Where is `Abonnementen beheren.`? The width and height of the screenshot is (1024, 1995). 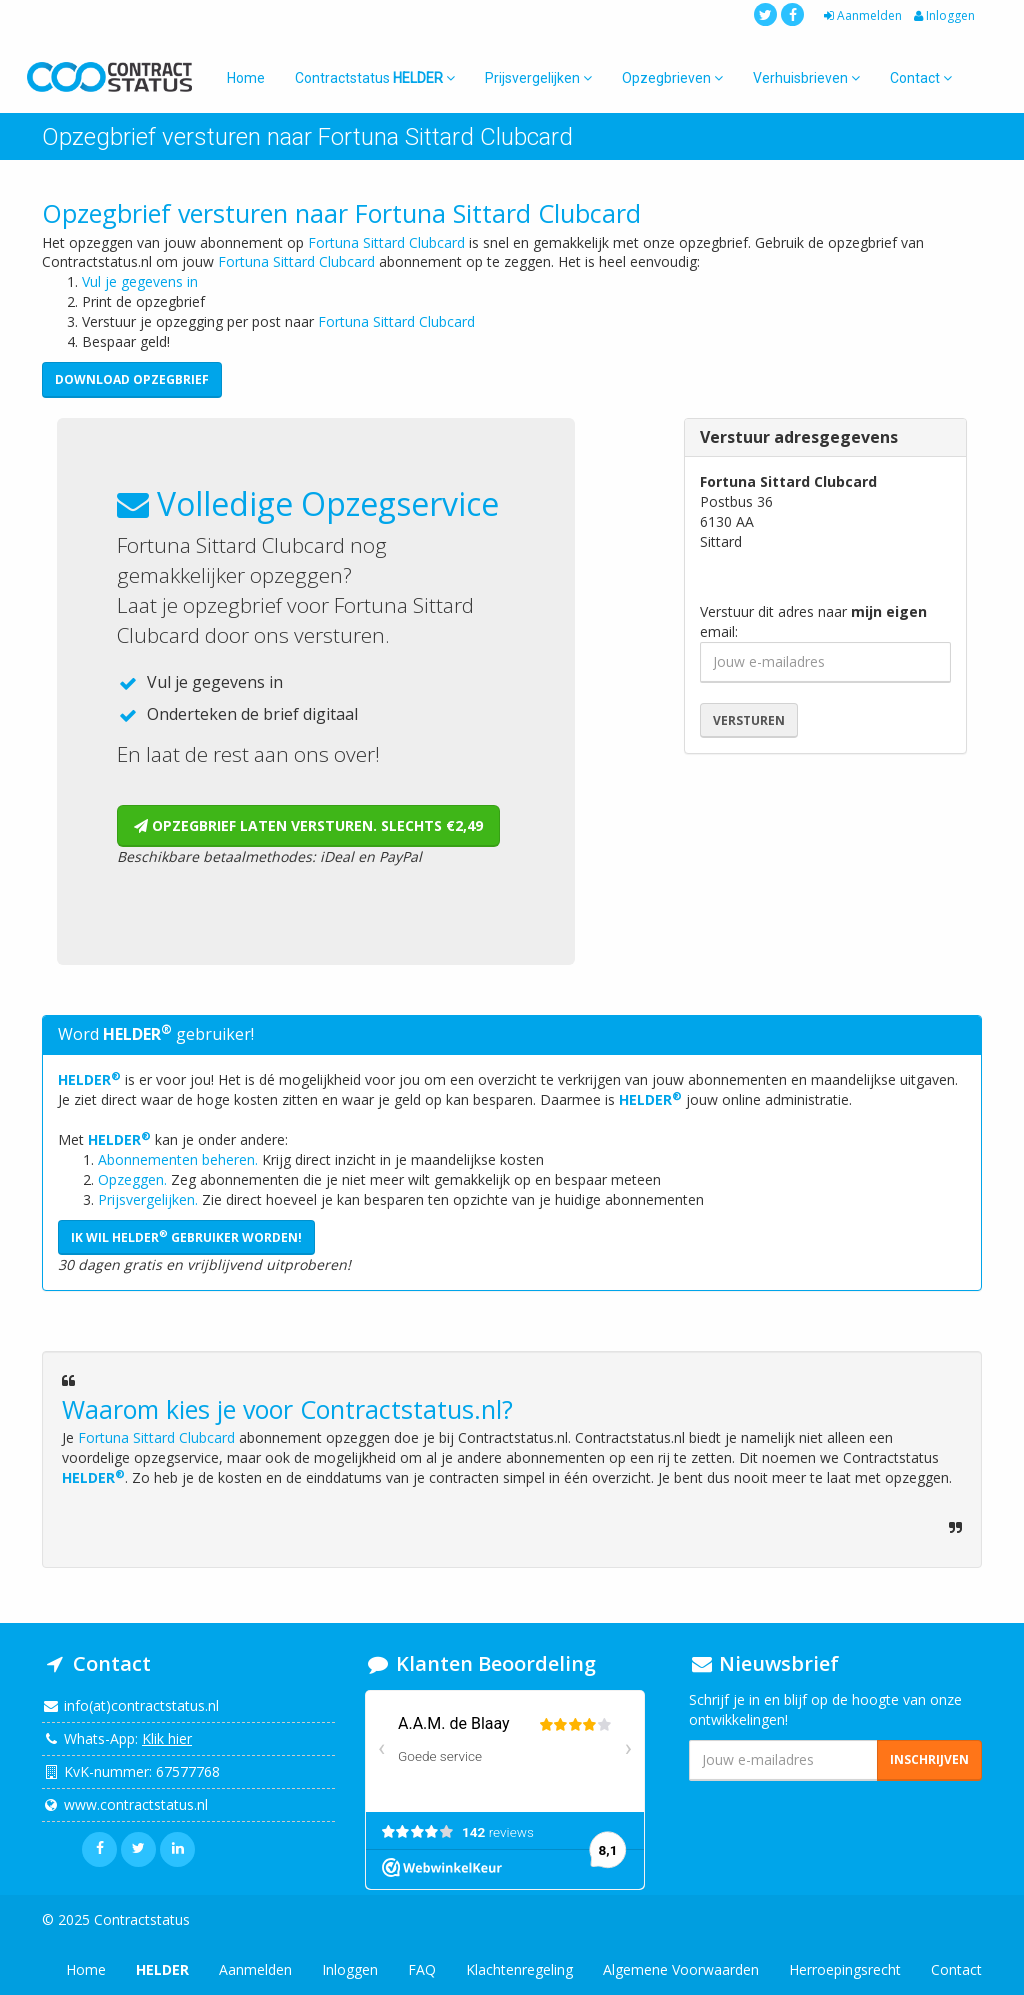 Abonnementen beheren. is located at coordinates (178, 1159).